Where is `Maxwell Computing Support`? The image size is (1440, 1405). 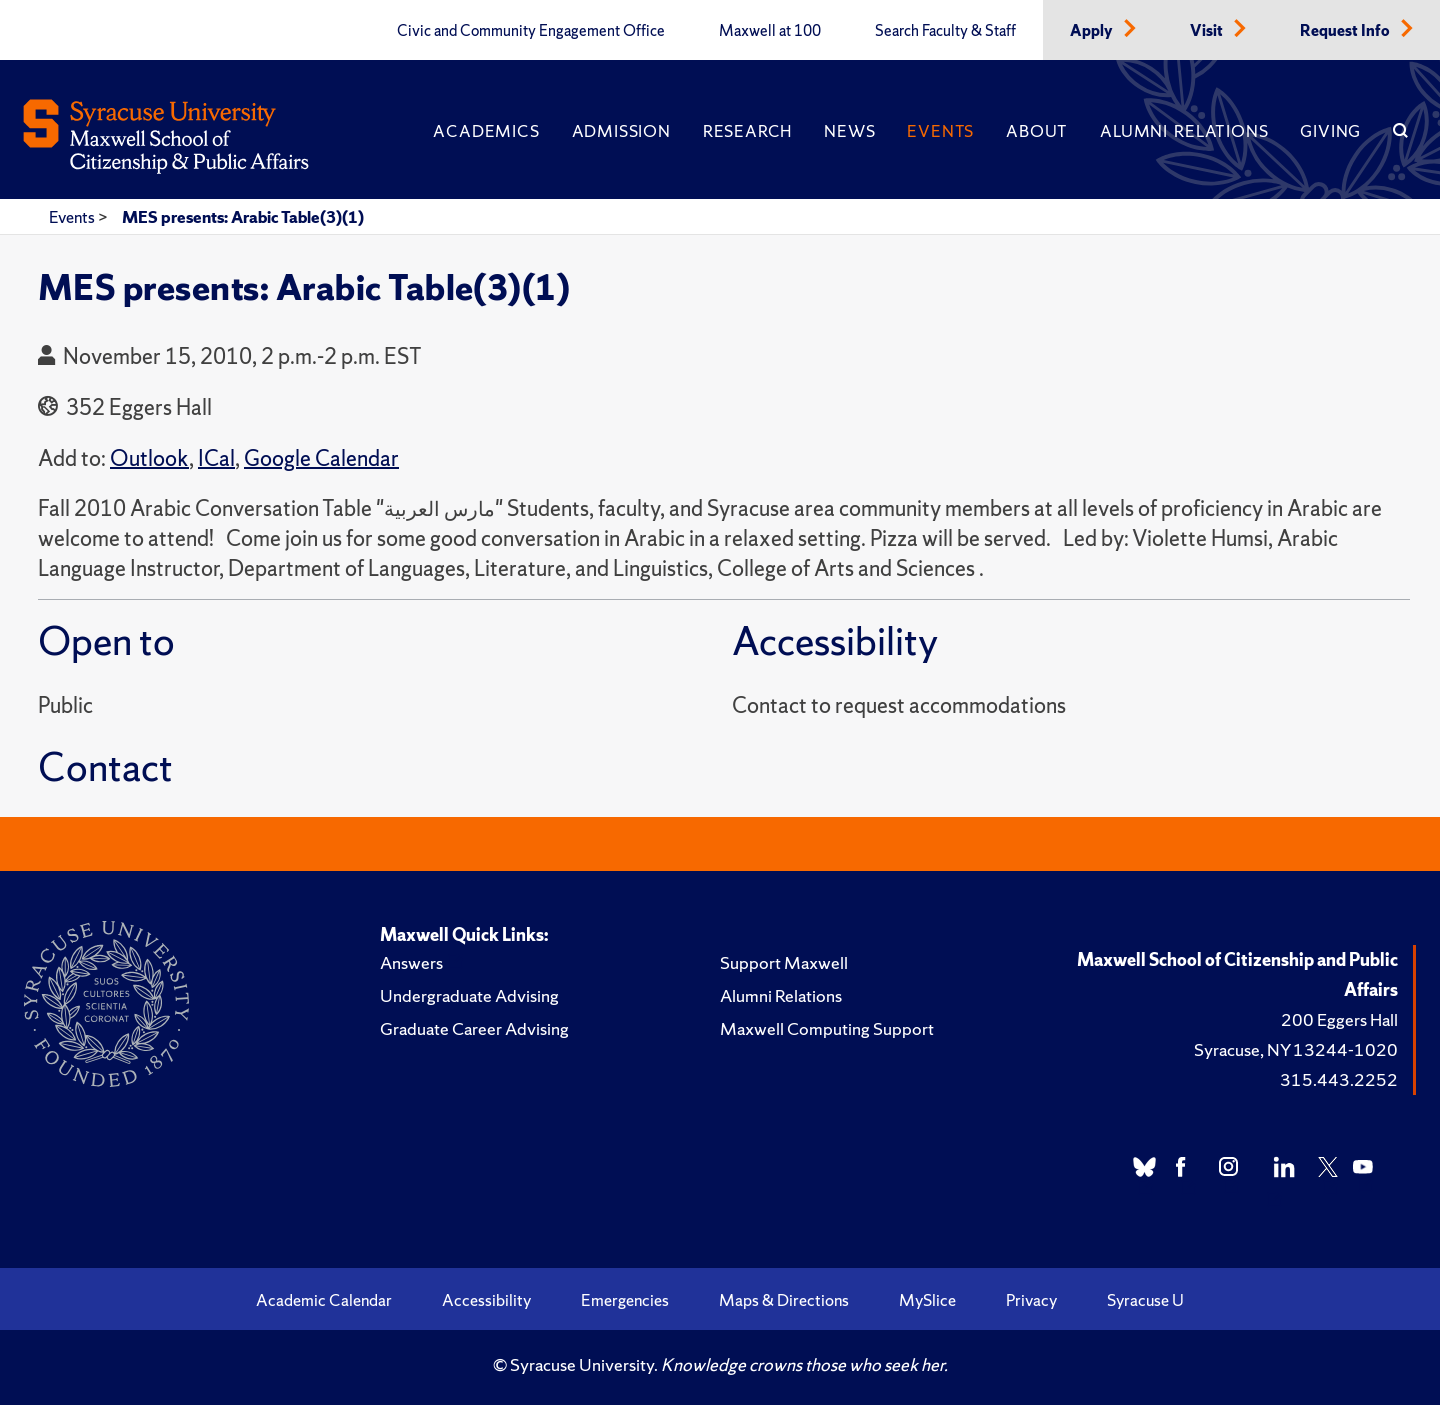 Maxwell Computing Support is located at coordinates (827, 1028).